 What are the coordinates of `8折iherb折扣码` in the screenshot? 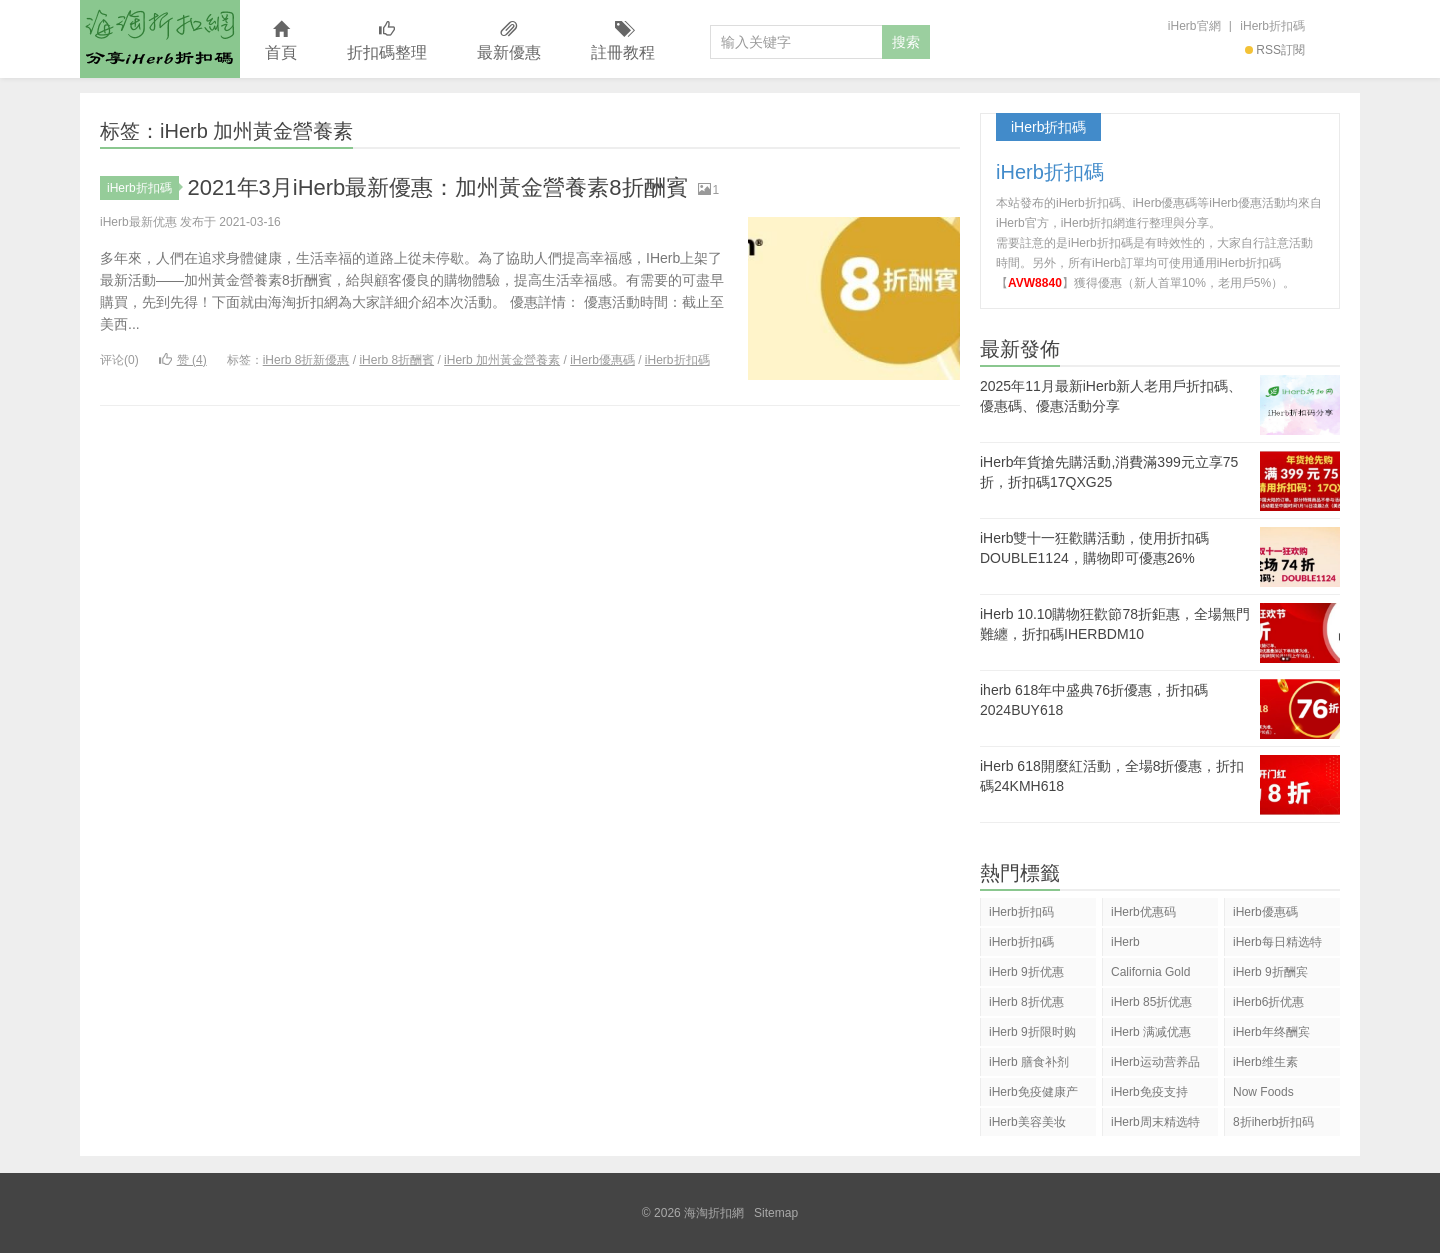 It's located at (1273, 1122).